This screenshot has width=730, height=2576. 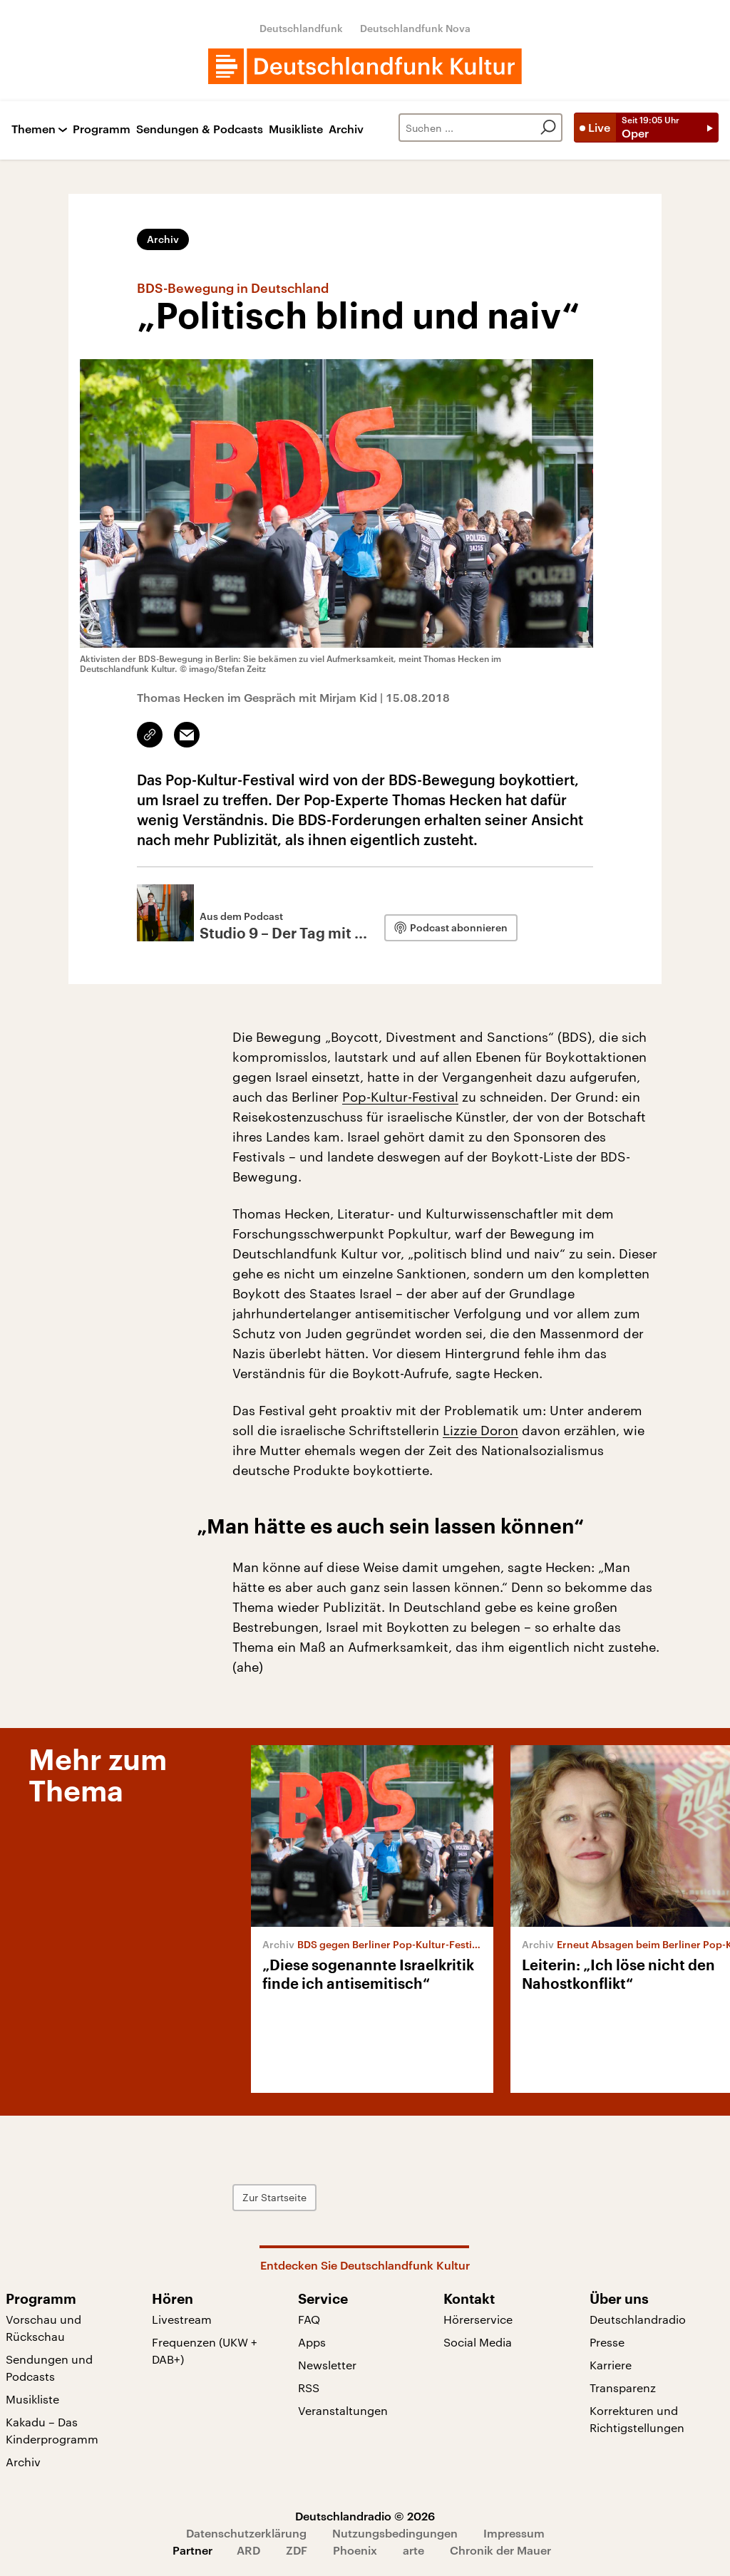 I want to click on Veranstaltungen, so click(x=343, y=2410).